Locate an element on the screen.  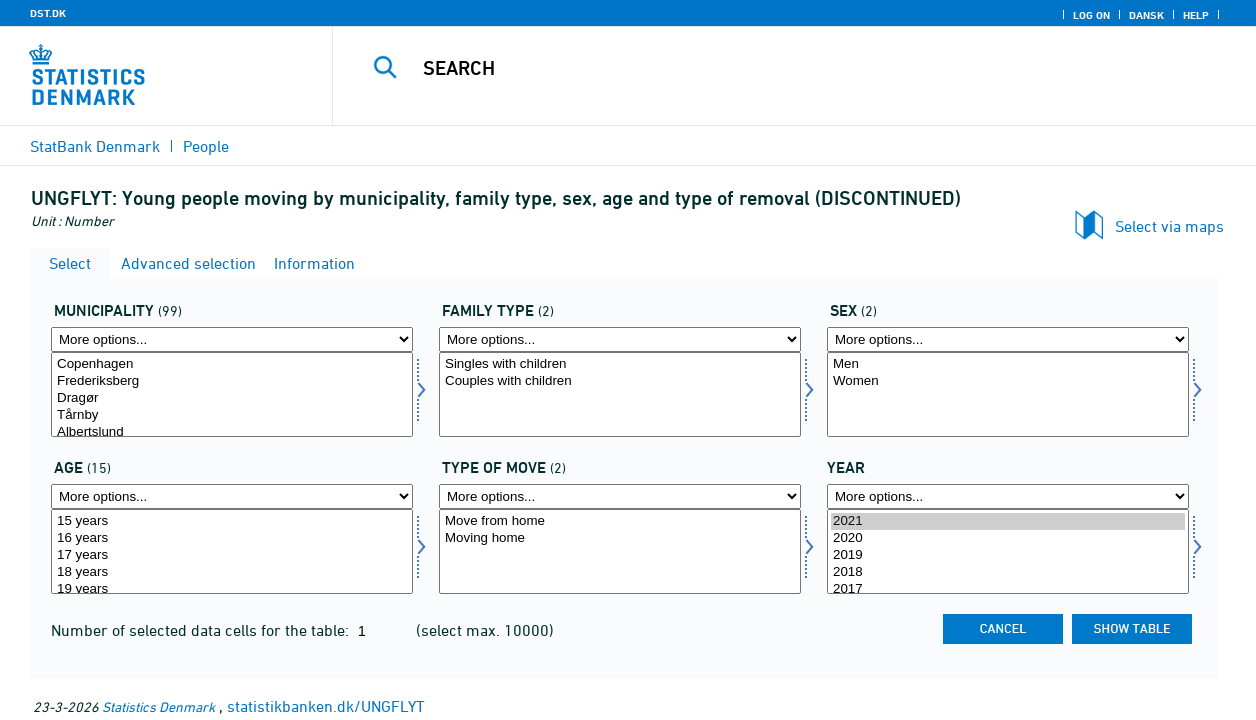
15 years is located at coordinates (232, 521).